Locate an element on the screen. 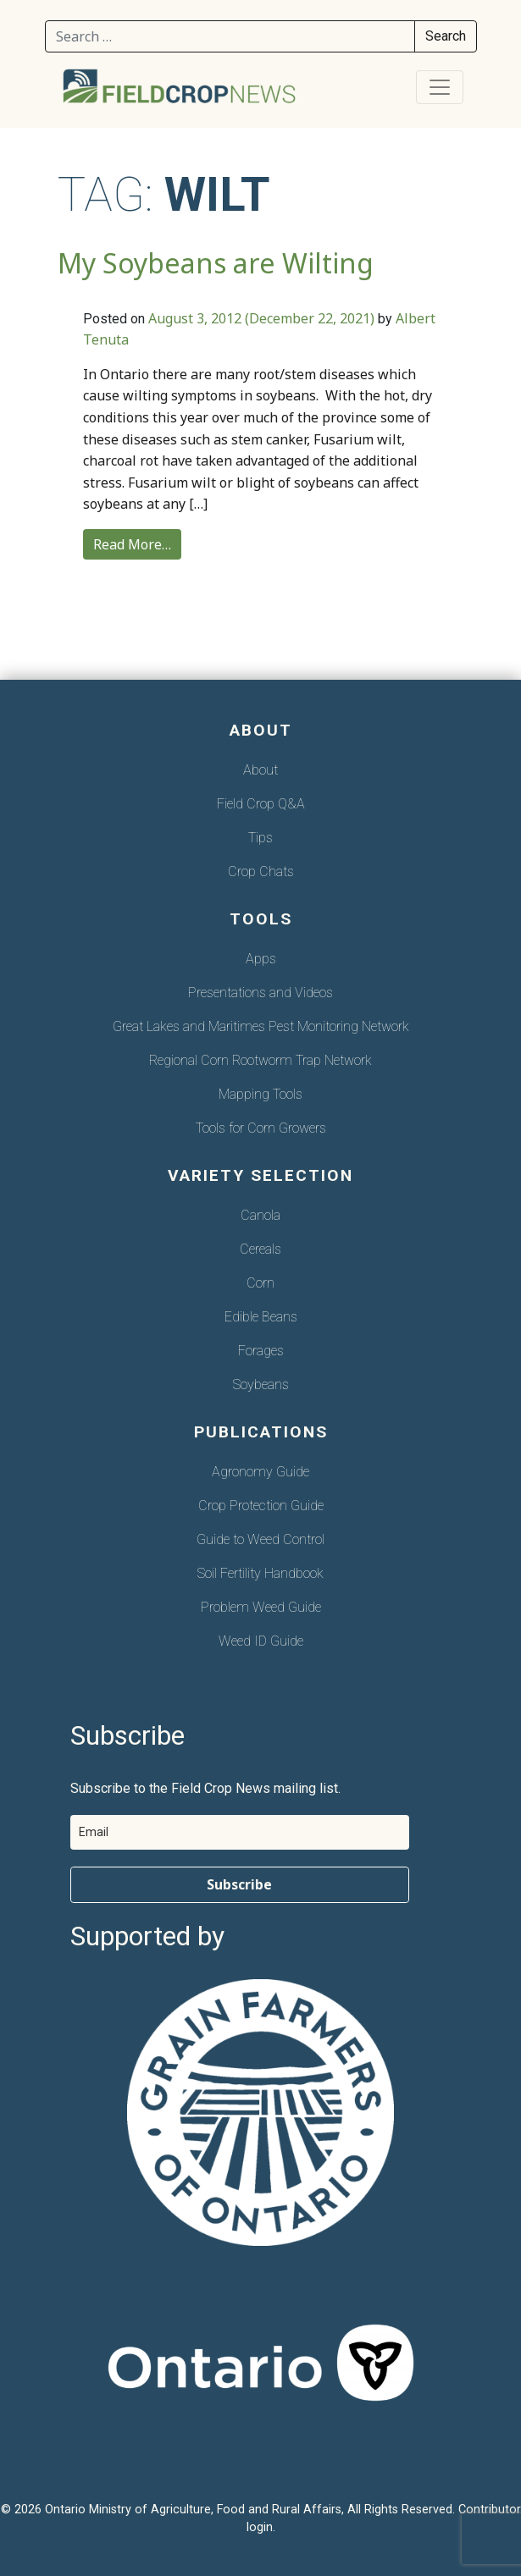  Mapping Tools is located at coordinates (260, 1094).